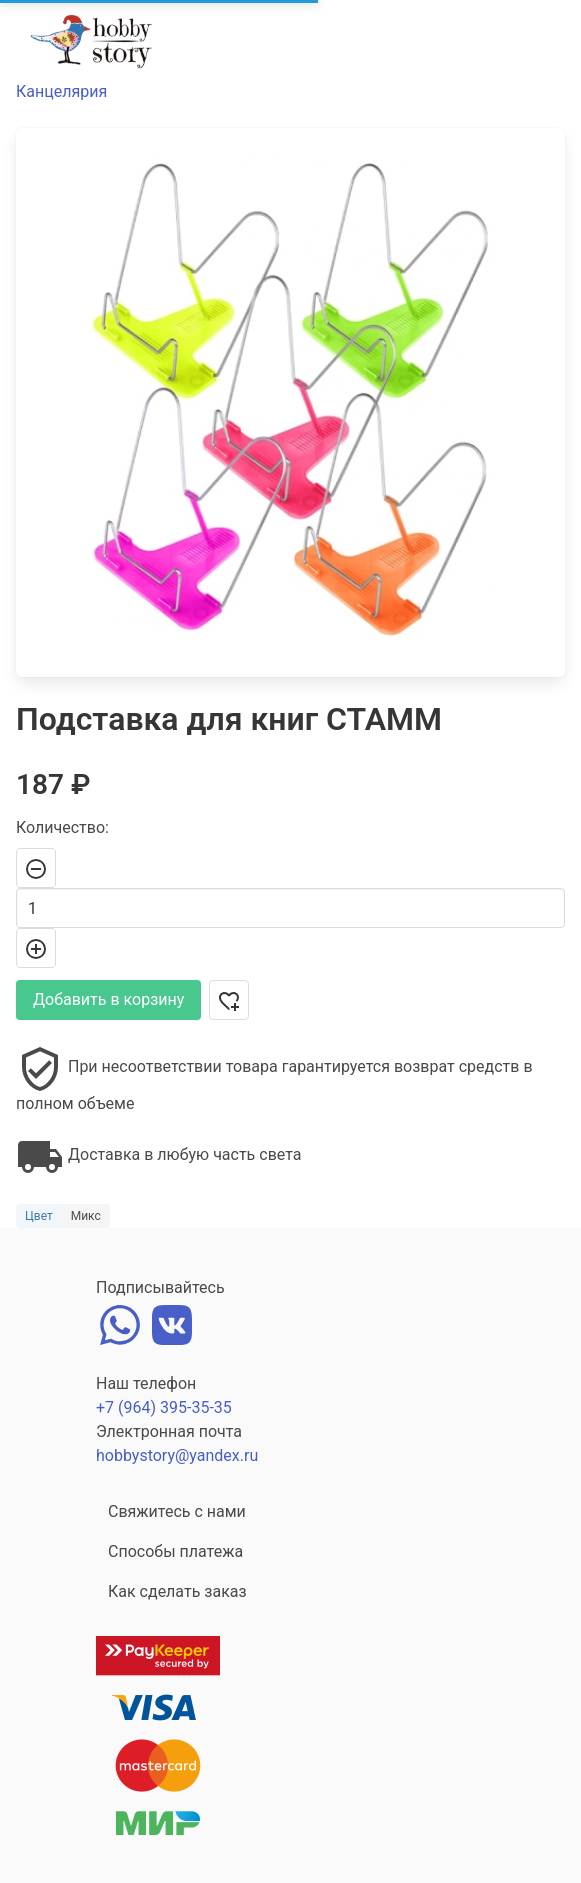  I want to click on [+], so click(36, 948).